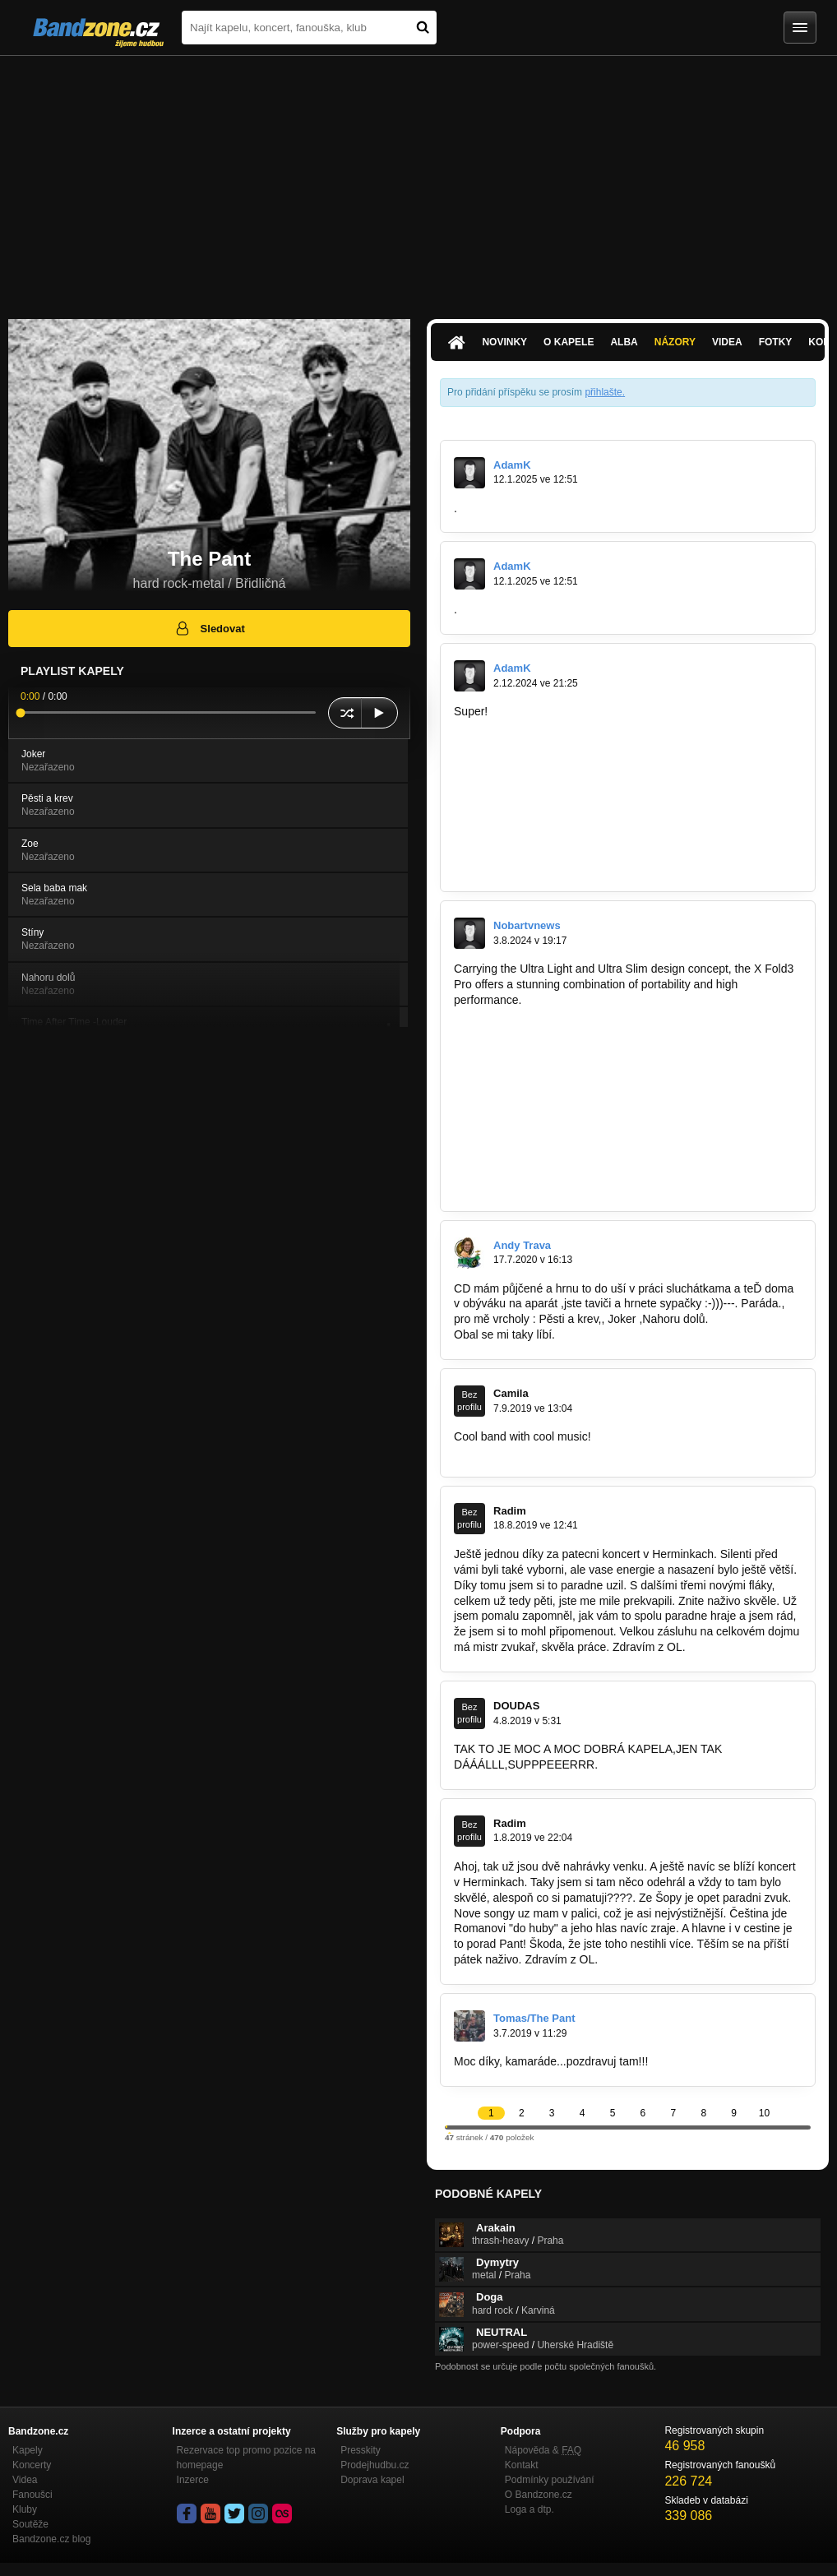  I want to click on Presskity, so click(360, 2450).